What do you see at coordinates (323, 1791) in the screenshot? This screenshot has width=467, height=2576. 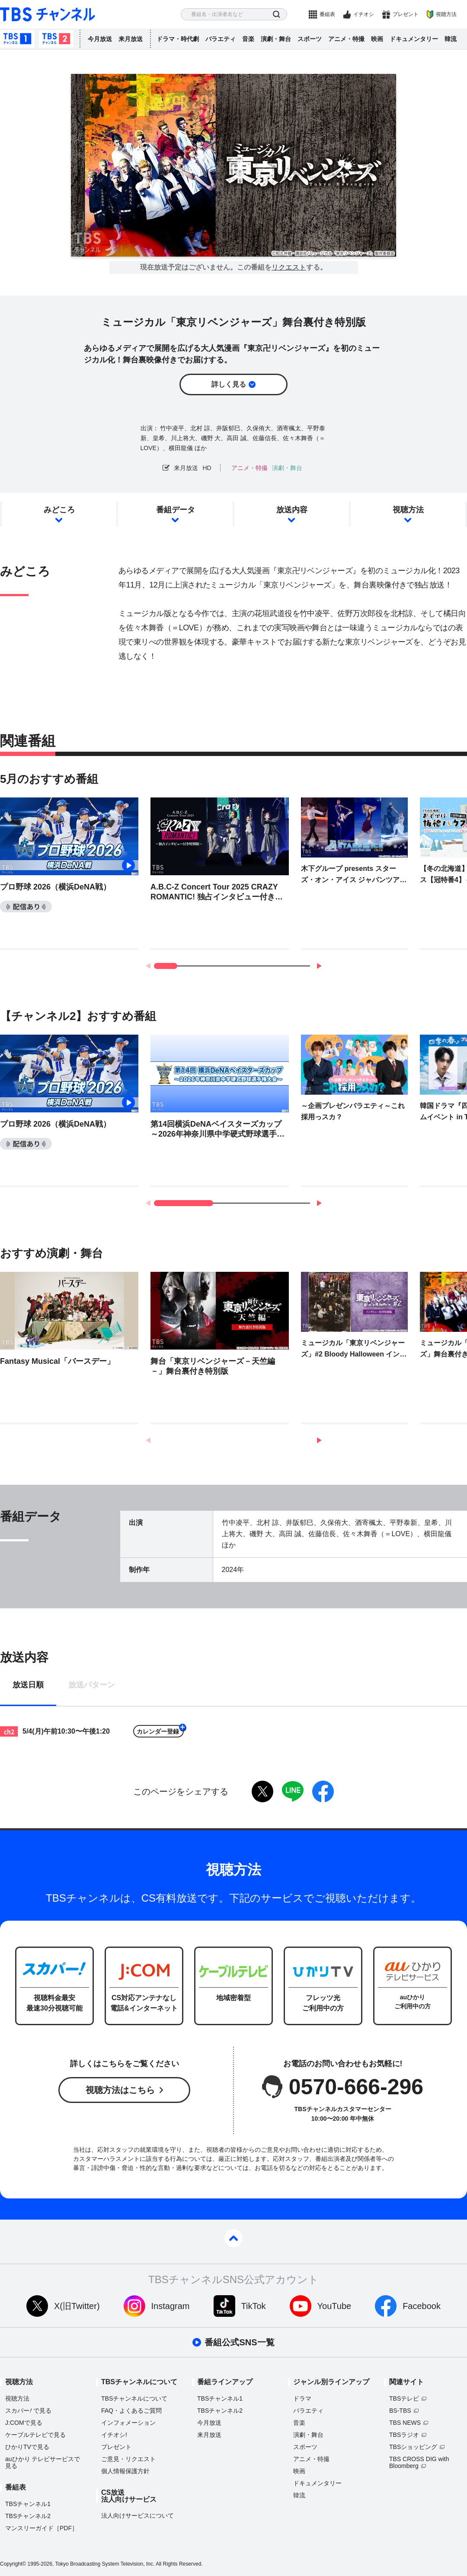 I see `facebook` at bounding box center [323, 1791].